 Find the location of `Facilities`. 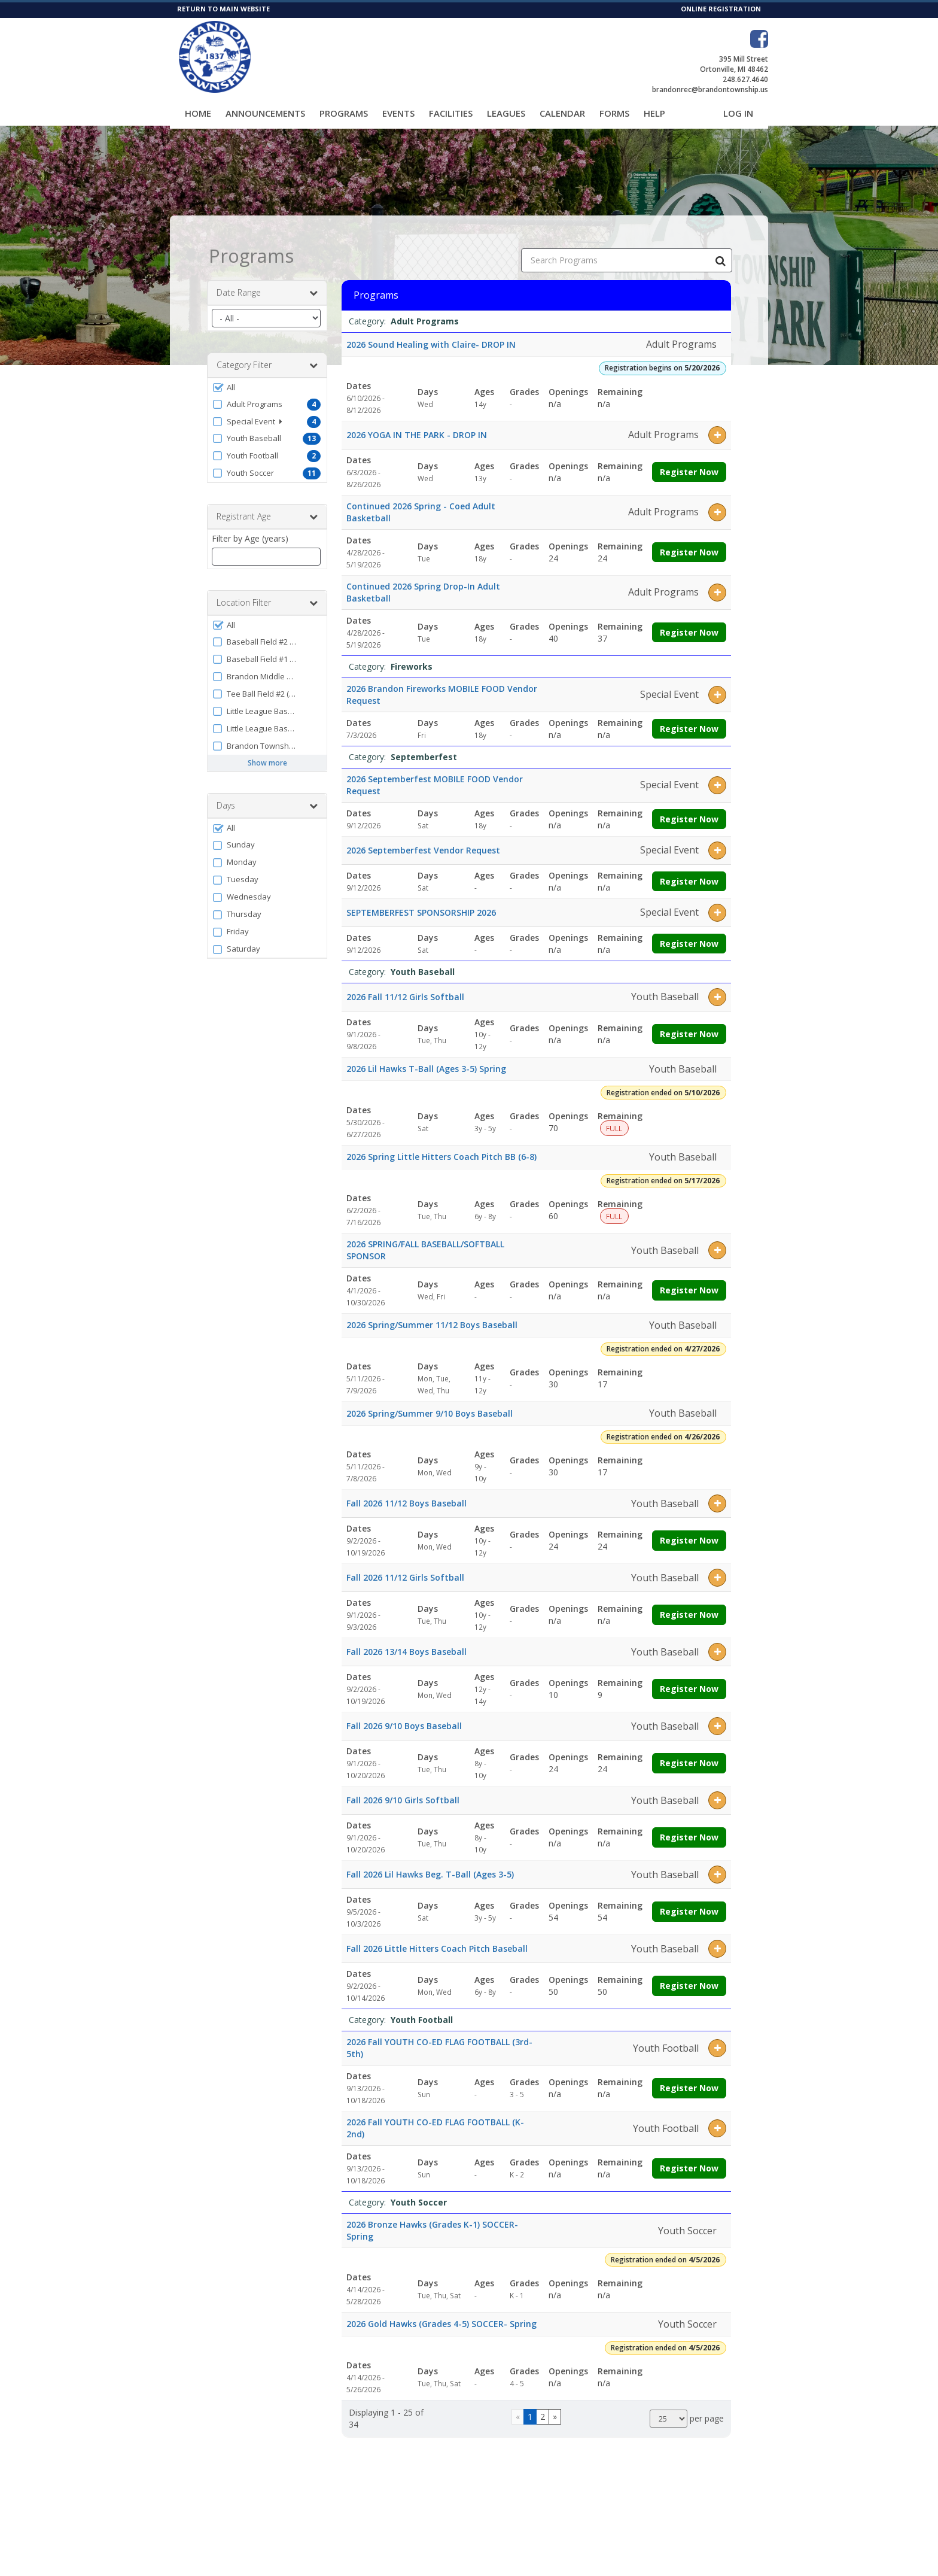

Facilities is located at coordinates (451, 113).